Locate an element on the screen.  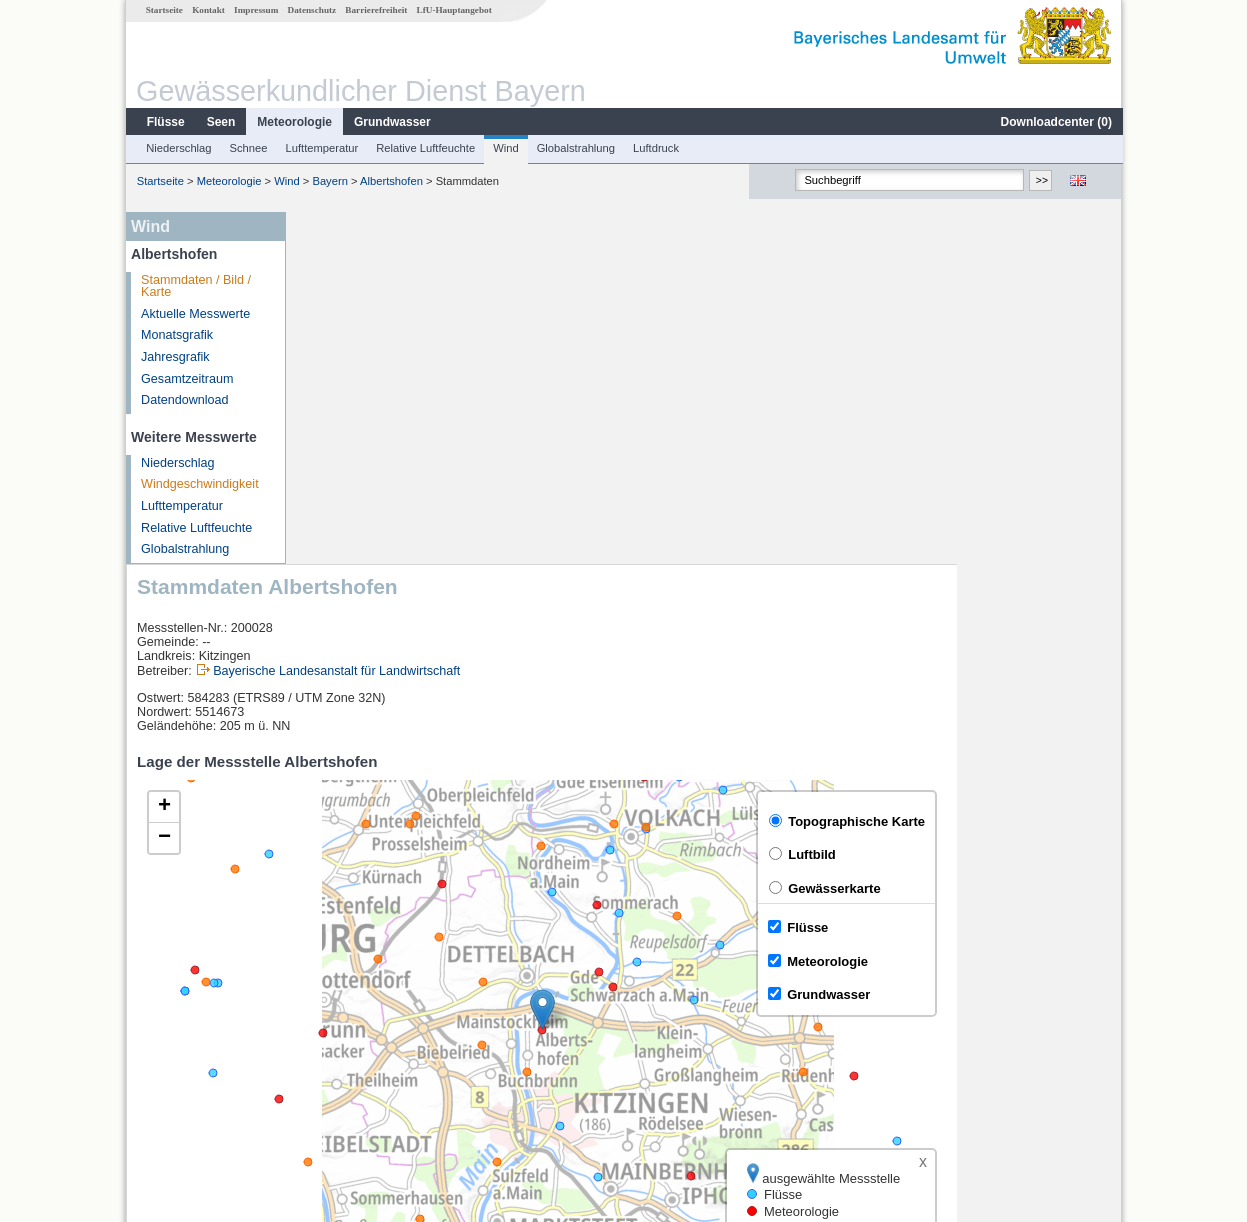
Brünnstadt is located at coordinates (344, 1060).